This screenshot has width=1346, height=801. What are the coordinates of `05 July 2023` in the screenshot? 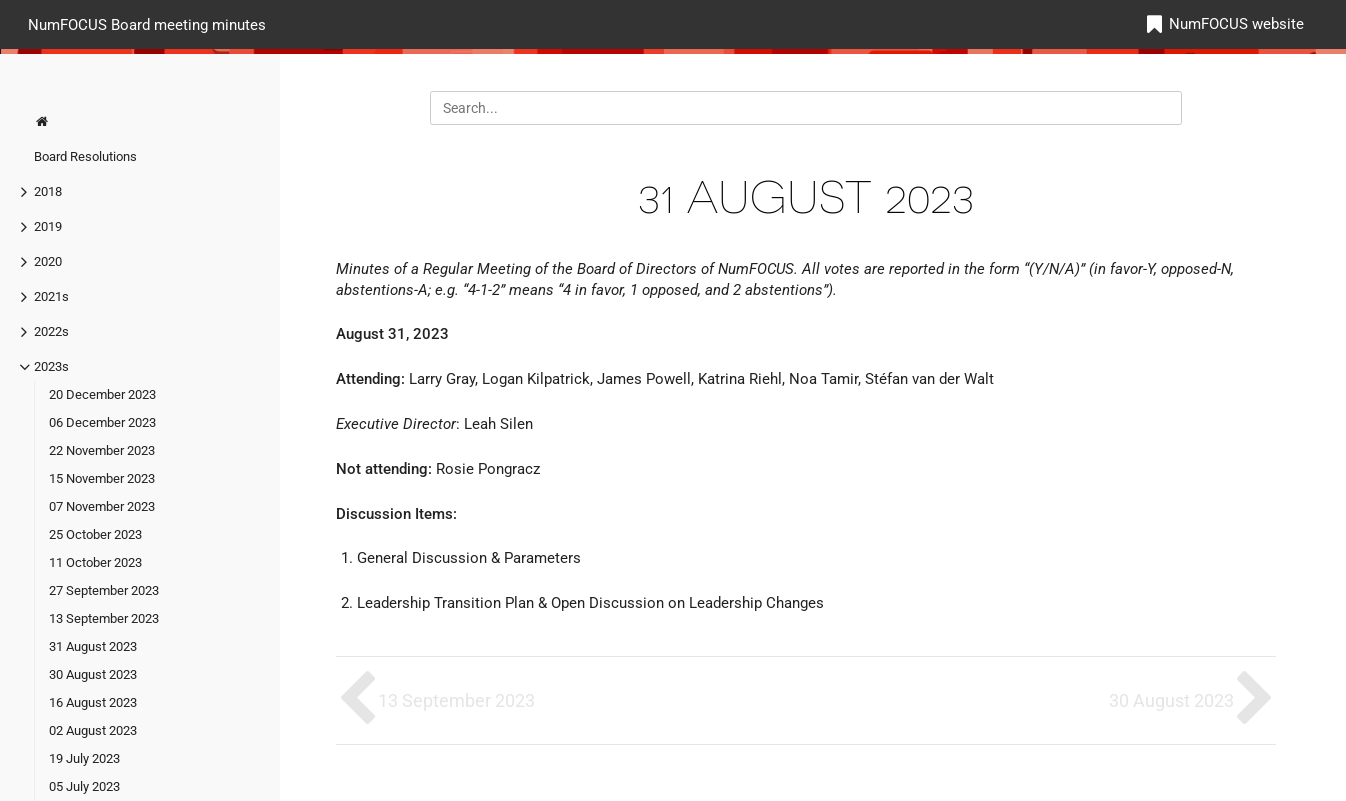 It's located at (84, 786).